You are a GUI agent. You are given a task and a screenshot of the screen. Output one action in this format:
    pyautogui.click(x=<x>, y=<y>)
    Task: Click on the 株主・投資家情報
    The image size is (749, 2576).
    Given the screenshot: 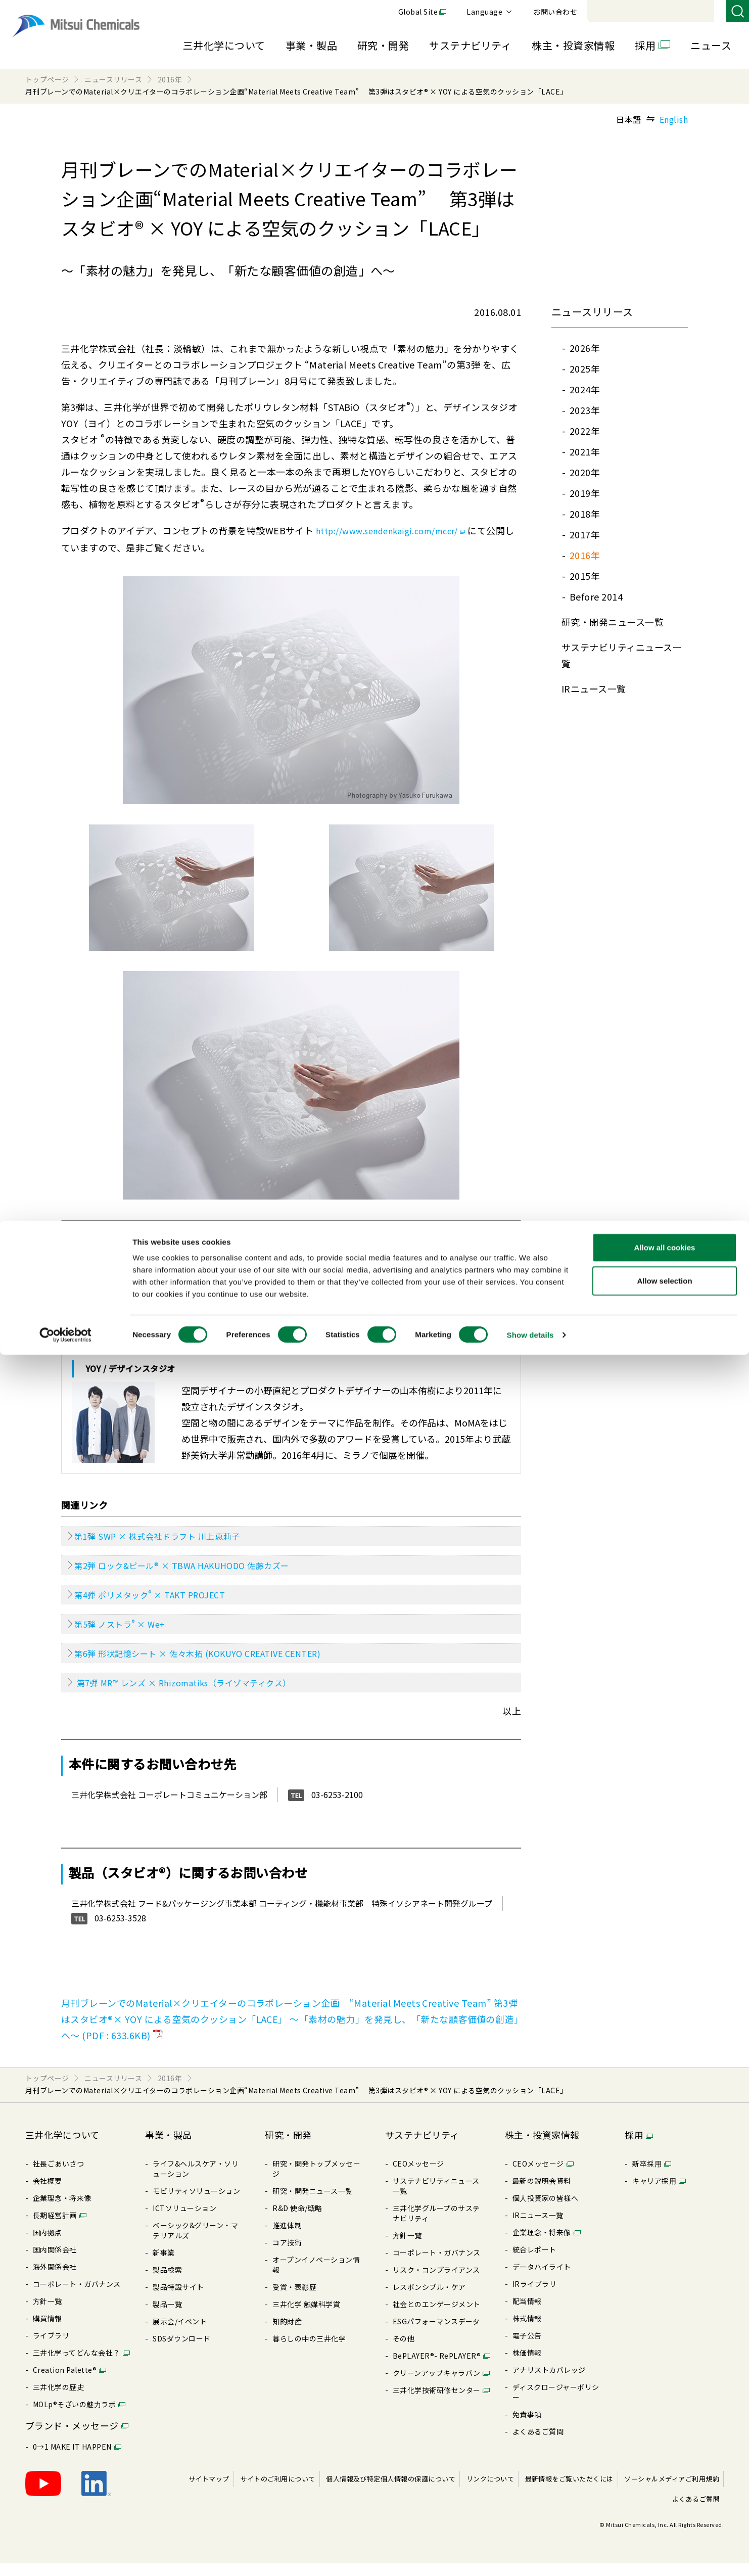 What is the action you would take?
    pyautogui.click(x=573, y=45)
    